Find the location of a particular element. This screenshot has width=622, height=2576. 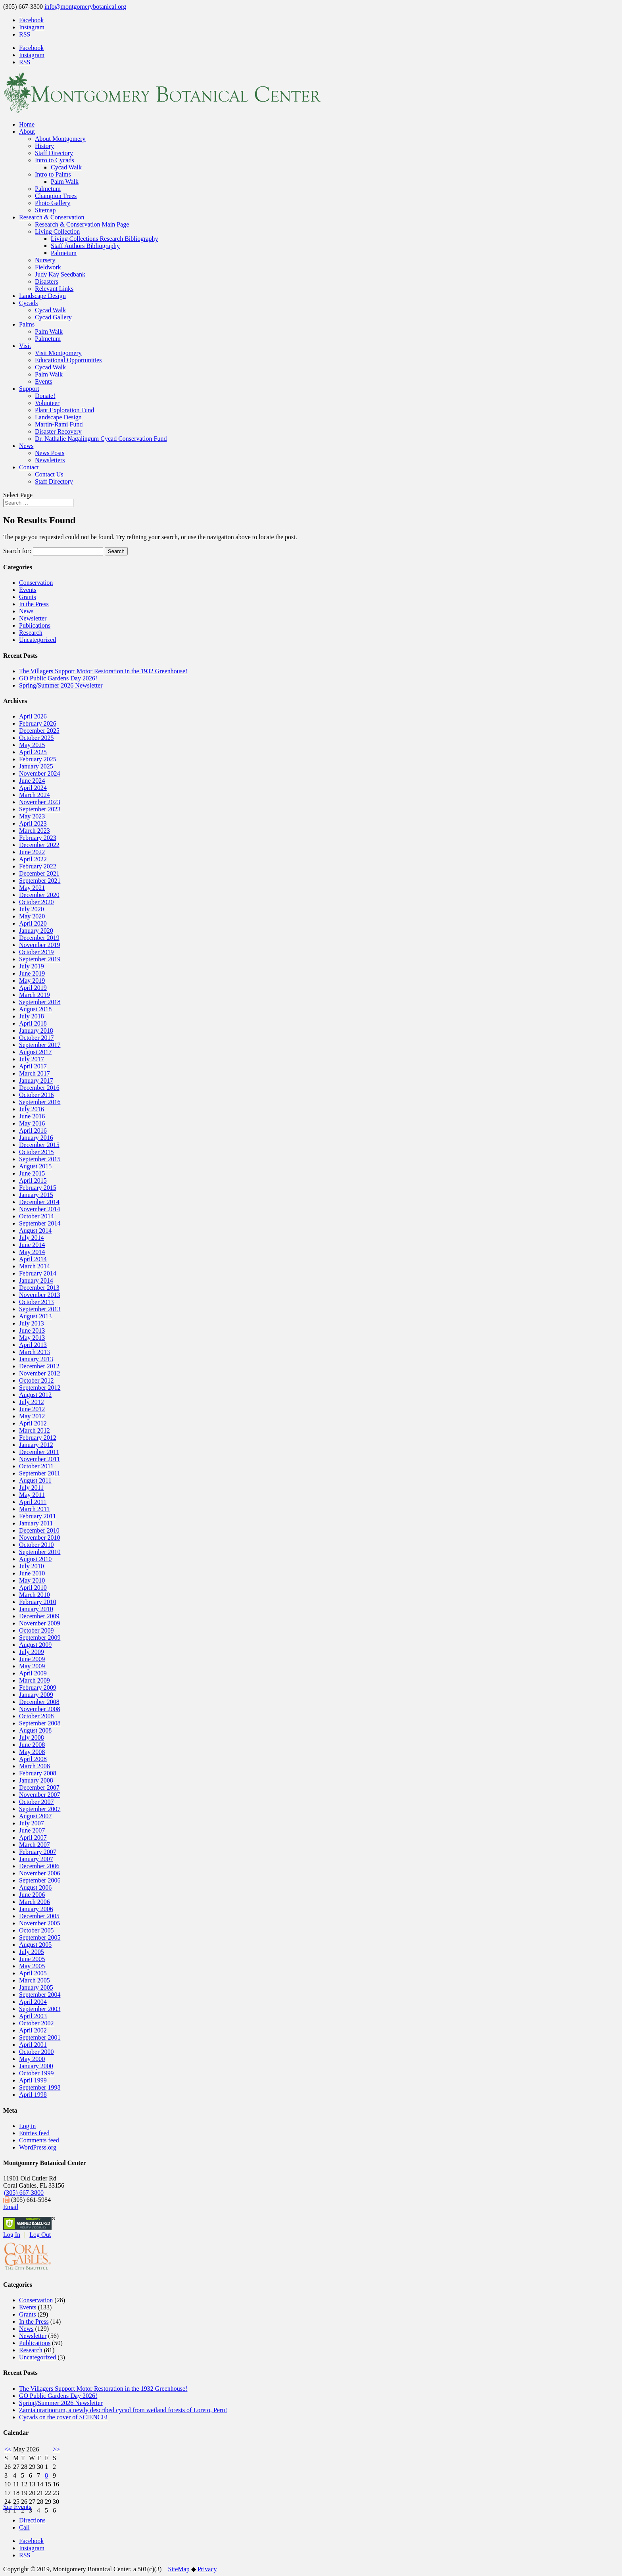

December 2022 is located at coordinates (39, 844).